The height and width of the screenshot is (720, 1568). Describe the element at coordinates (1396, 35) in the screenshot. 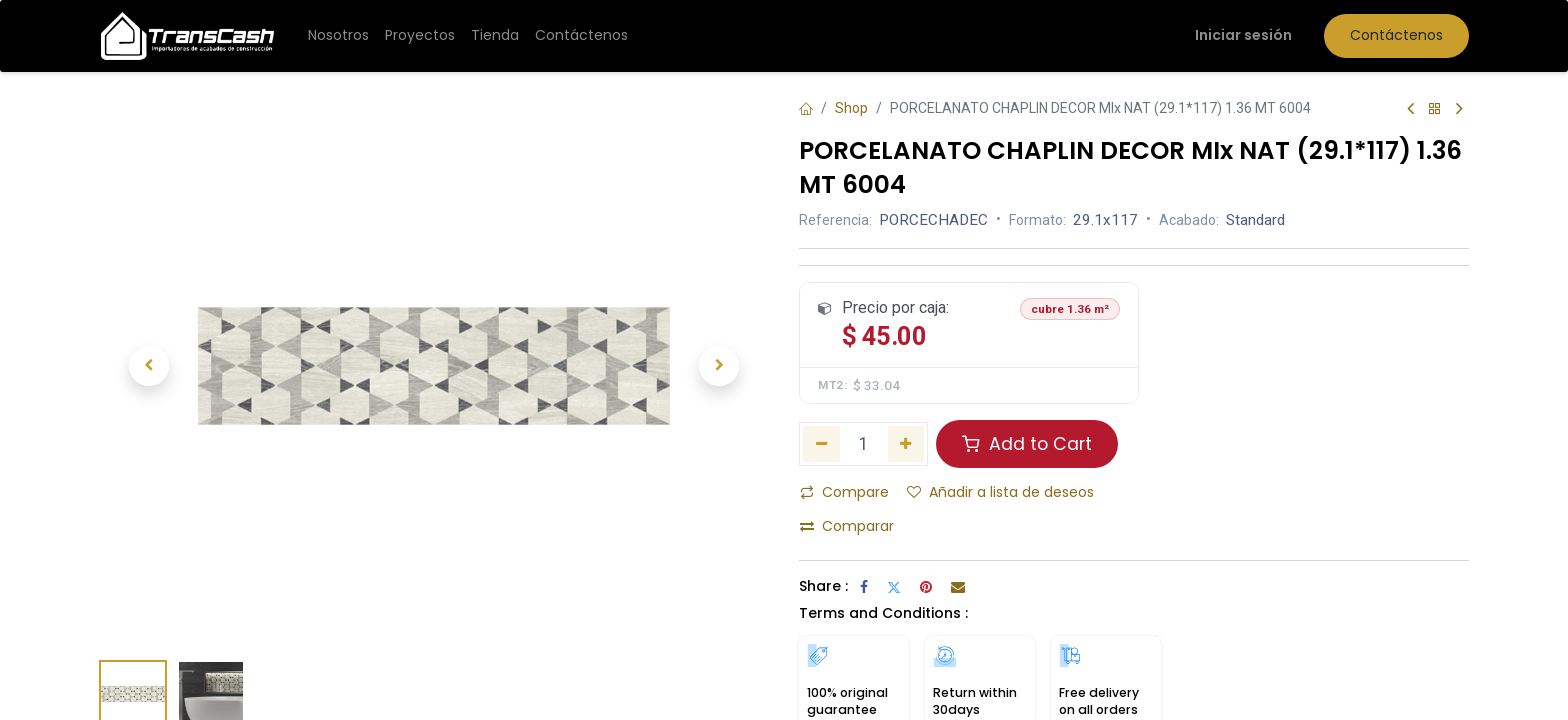

I see `Contáctenos` at that location.